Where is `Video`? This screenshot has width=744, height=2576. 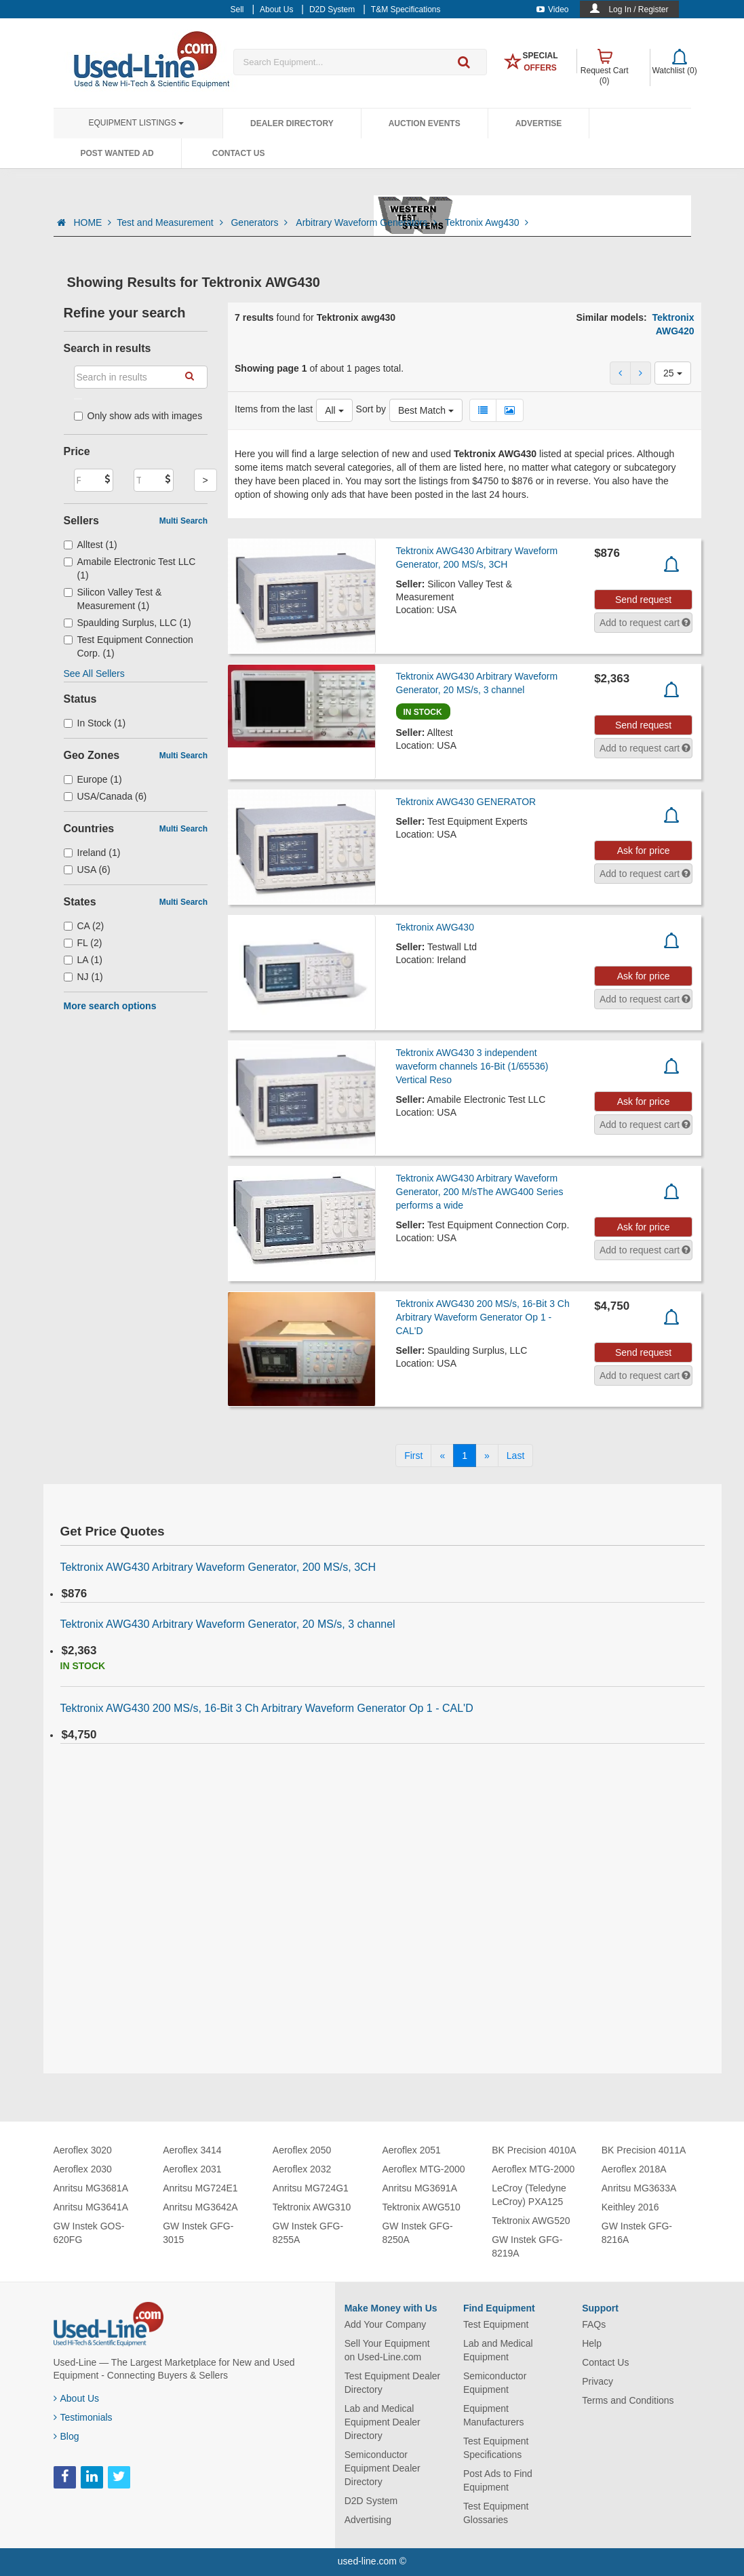
Video is located at coordinates (552, 9).